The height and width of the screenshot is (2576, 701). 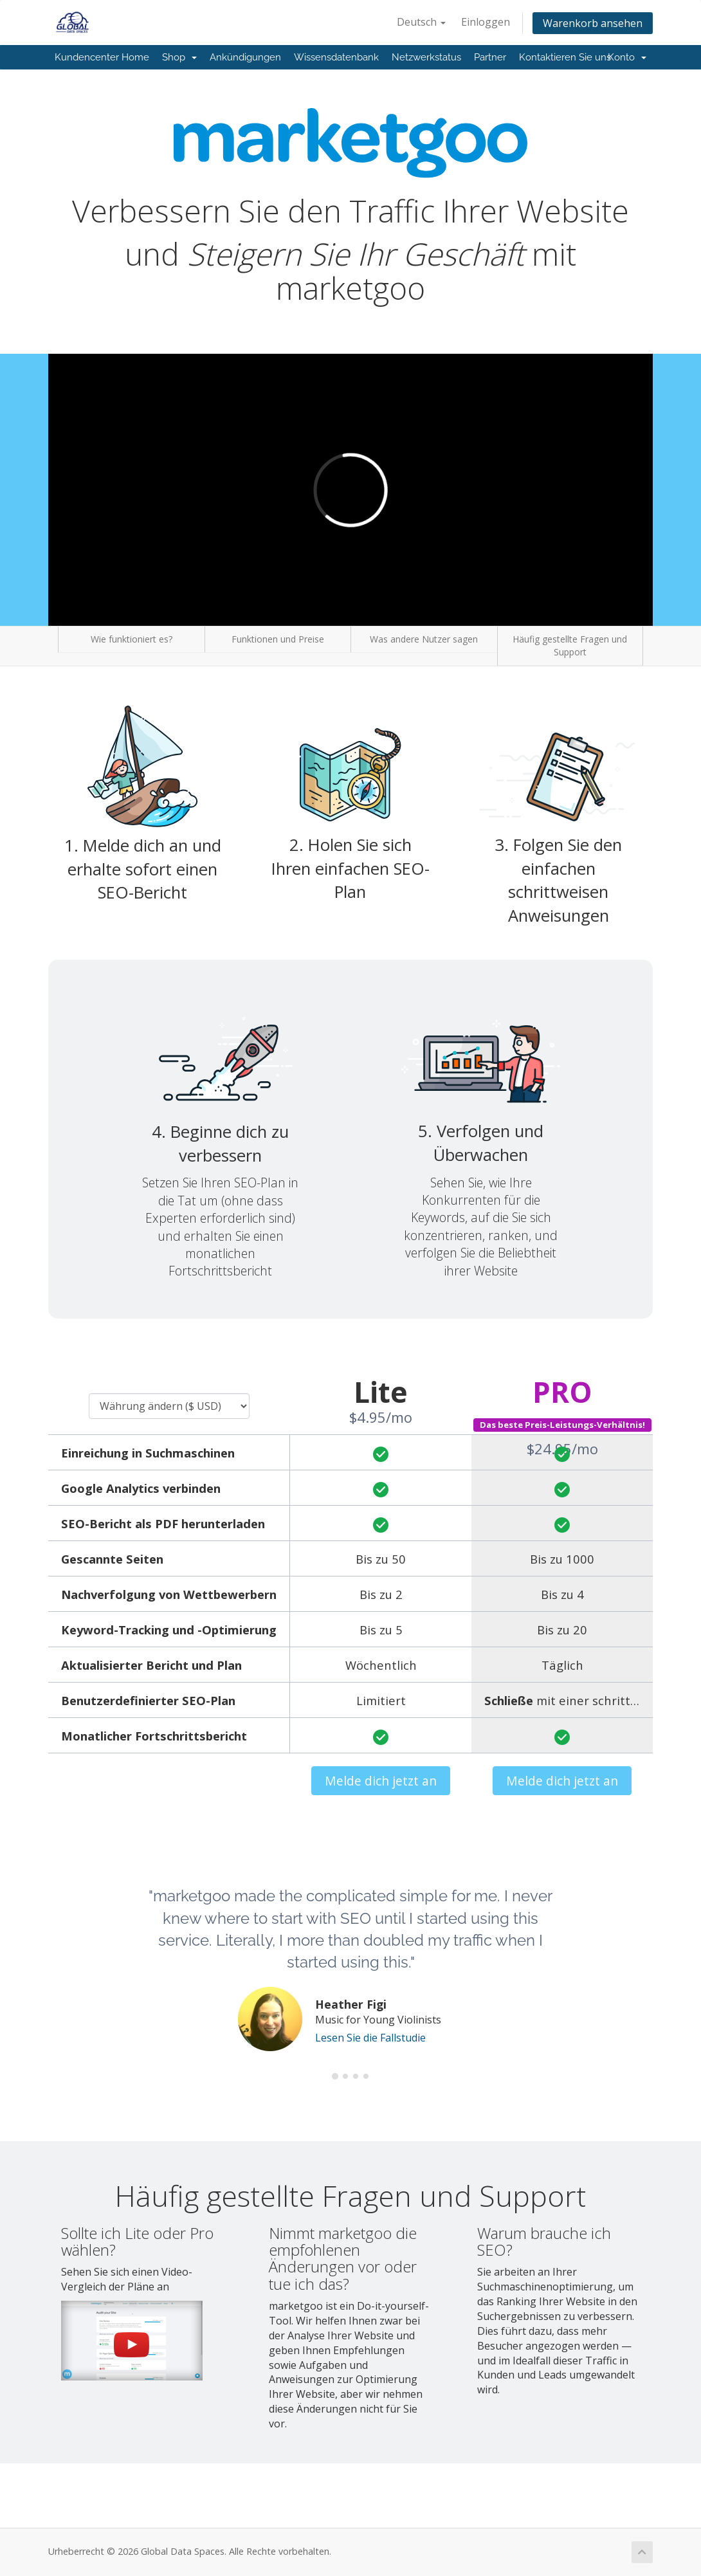 I want to click on Kundencenter Home, so click(x=102, y=57).